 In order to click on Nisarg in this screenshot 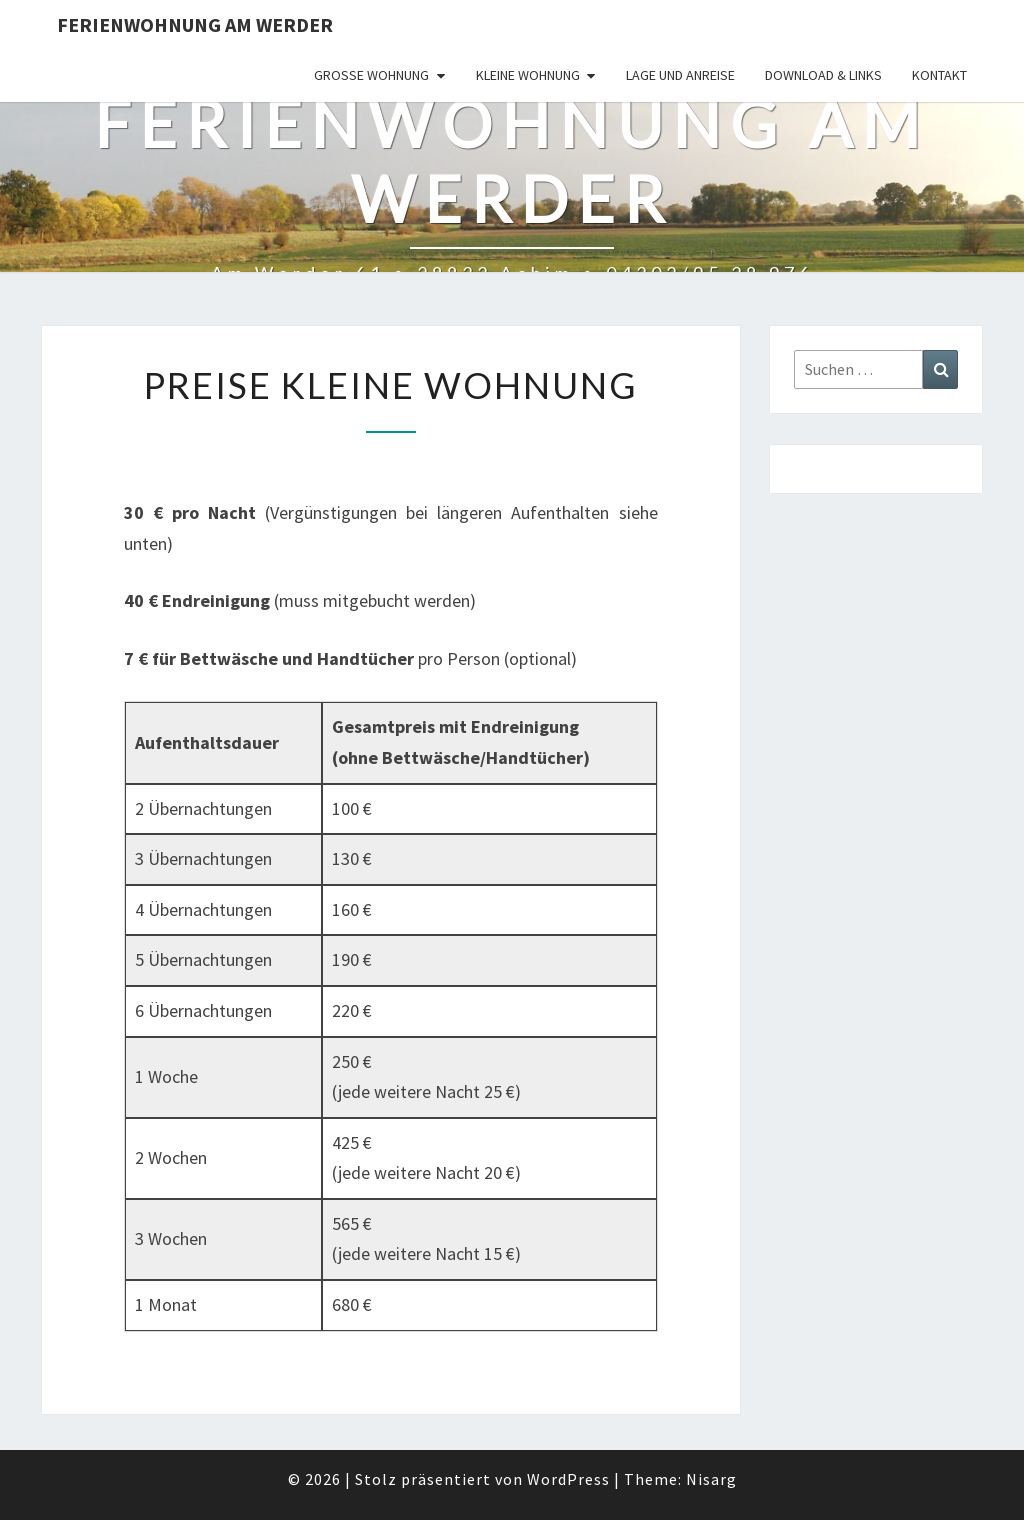, I will do `click(711, 1479)`.